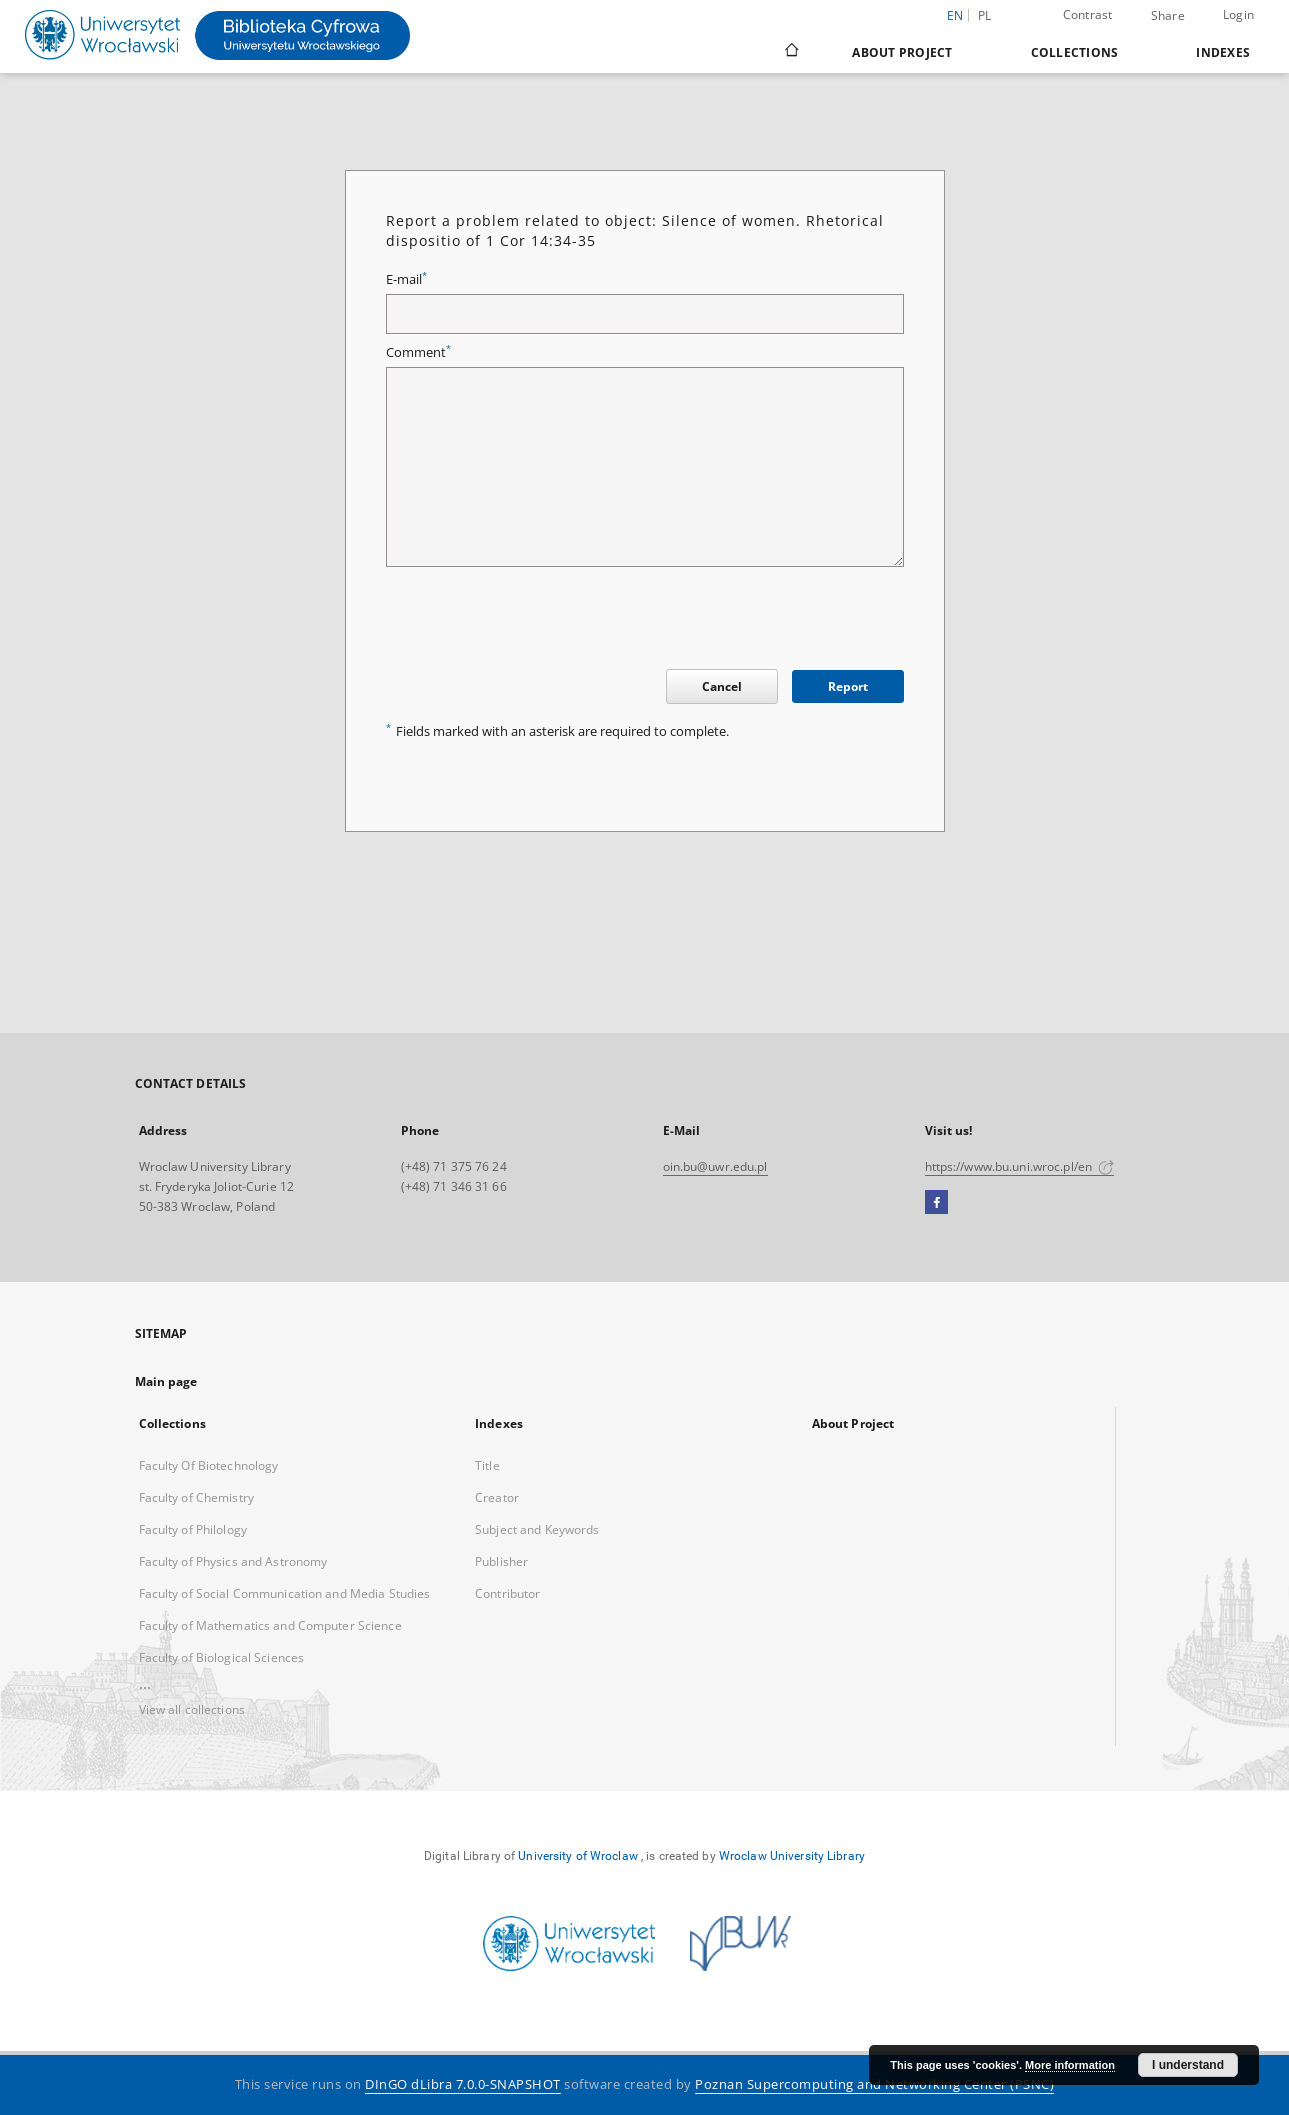  I want to click on Login, so click(1238, 14).